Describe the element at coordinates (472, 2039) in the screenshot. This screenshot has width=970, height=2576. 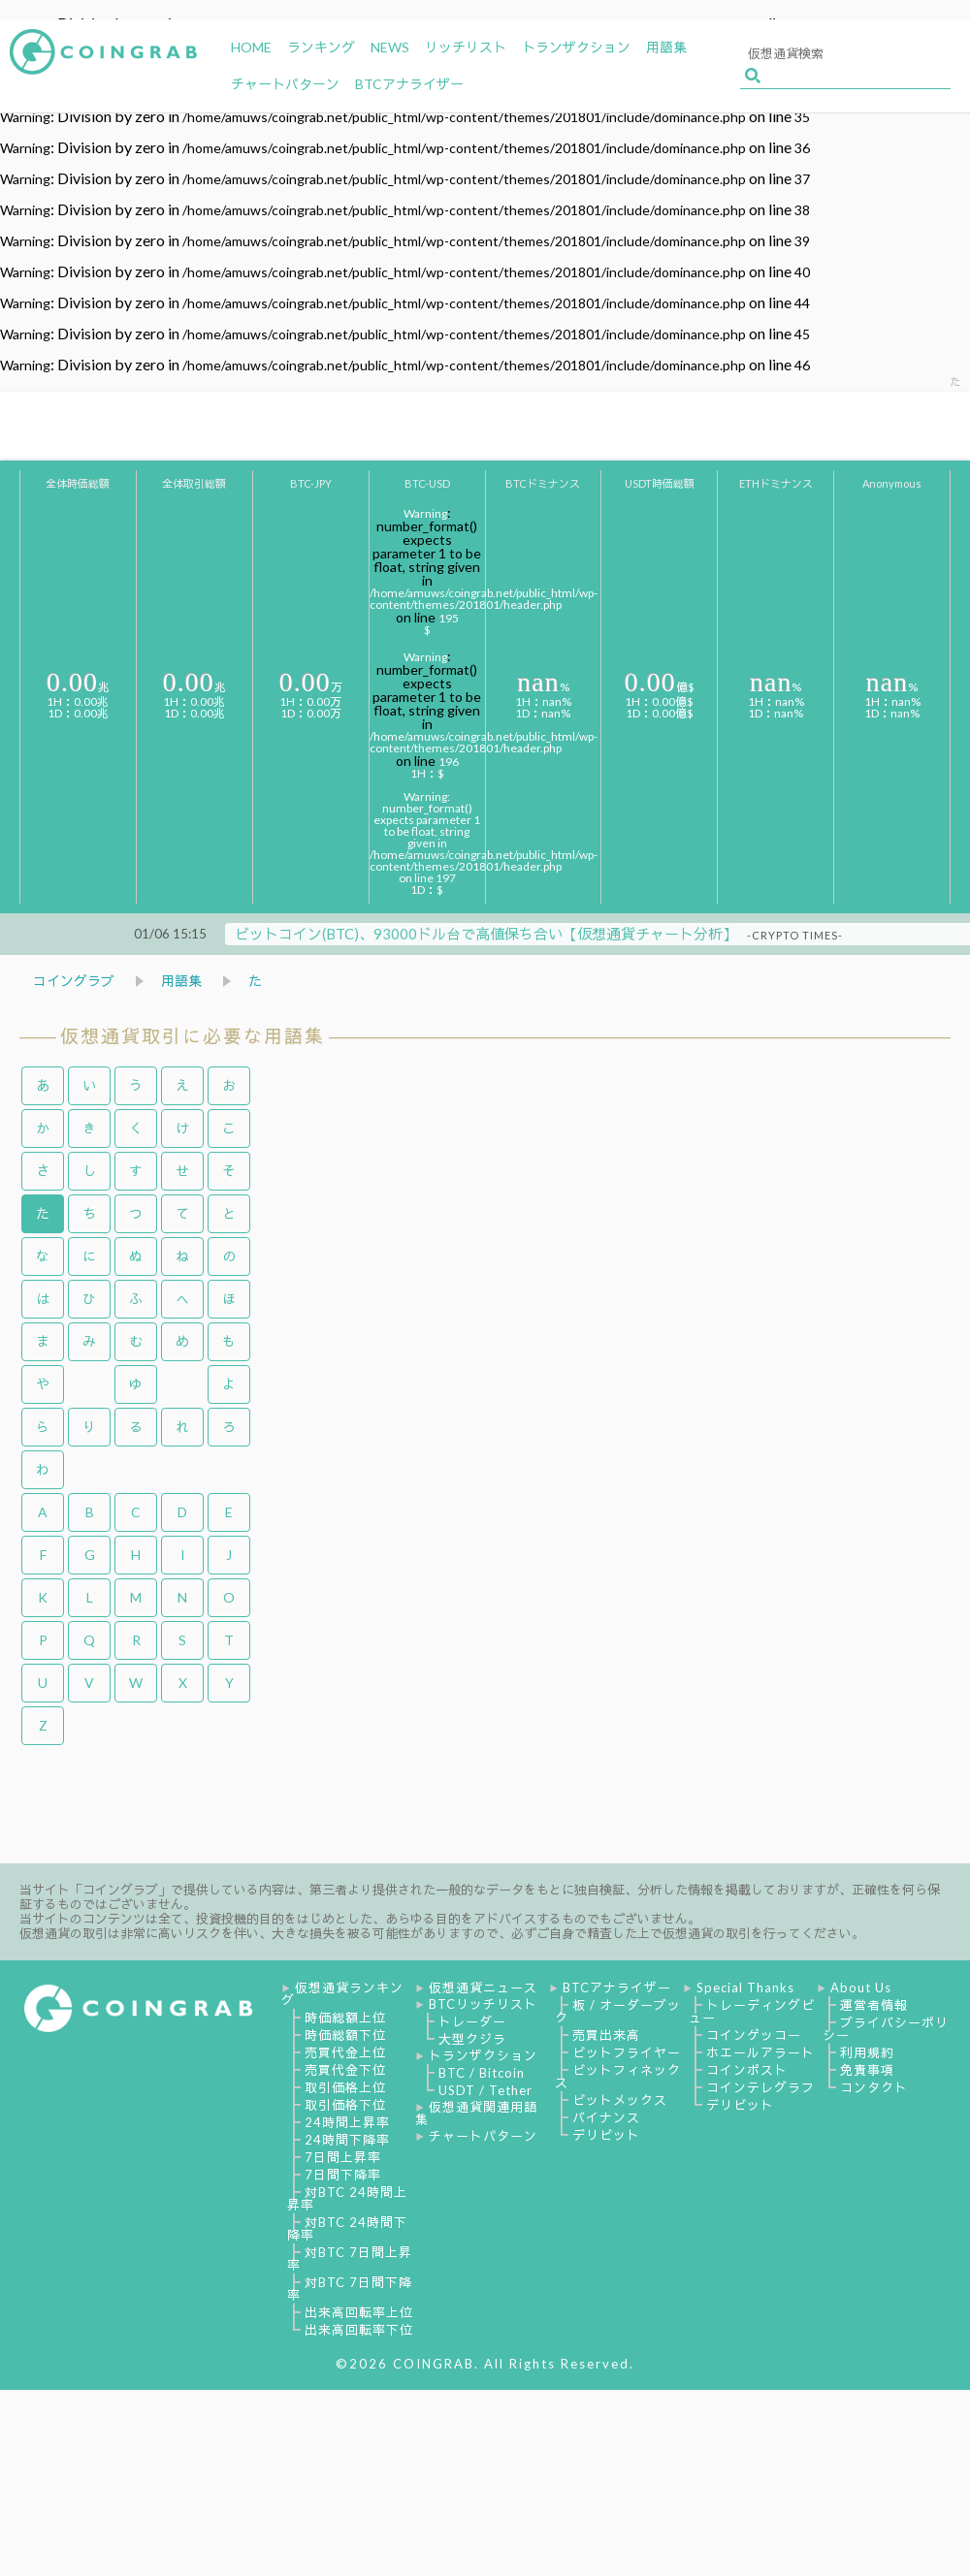
I see `大型クジラ` at that location.